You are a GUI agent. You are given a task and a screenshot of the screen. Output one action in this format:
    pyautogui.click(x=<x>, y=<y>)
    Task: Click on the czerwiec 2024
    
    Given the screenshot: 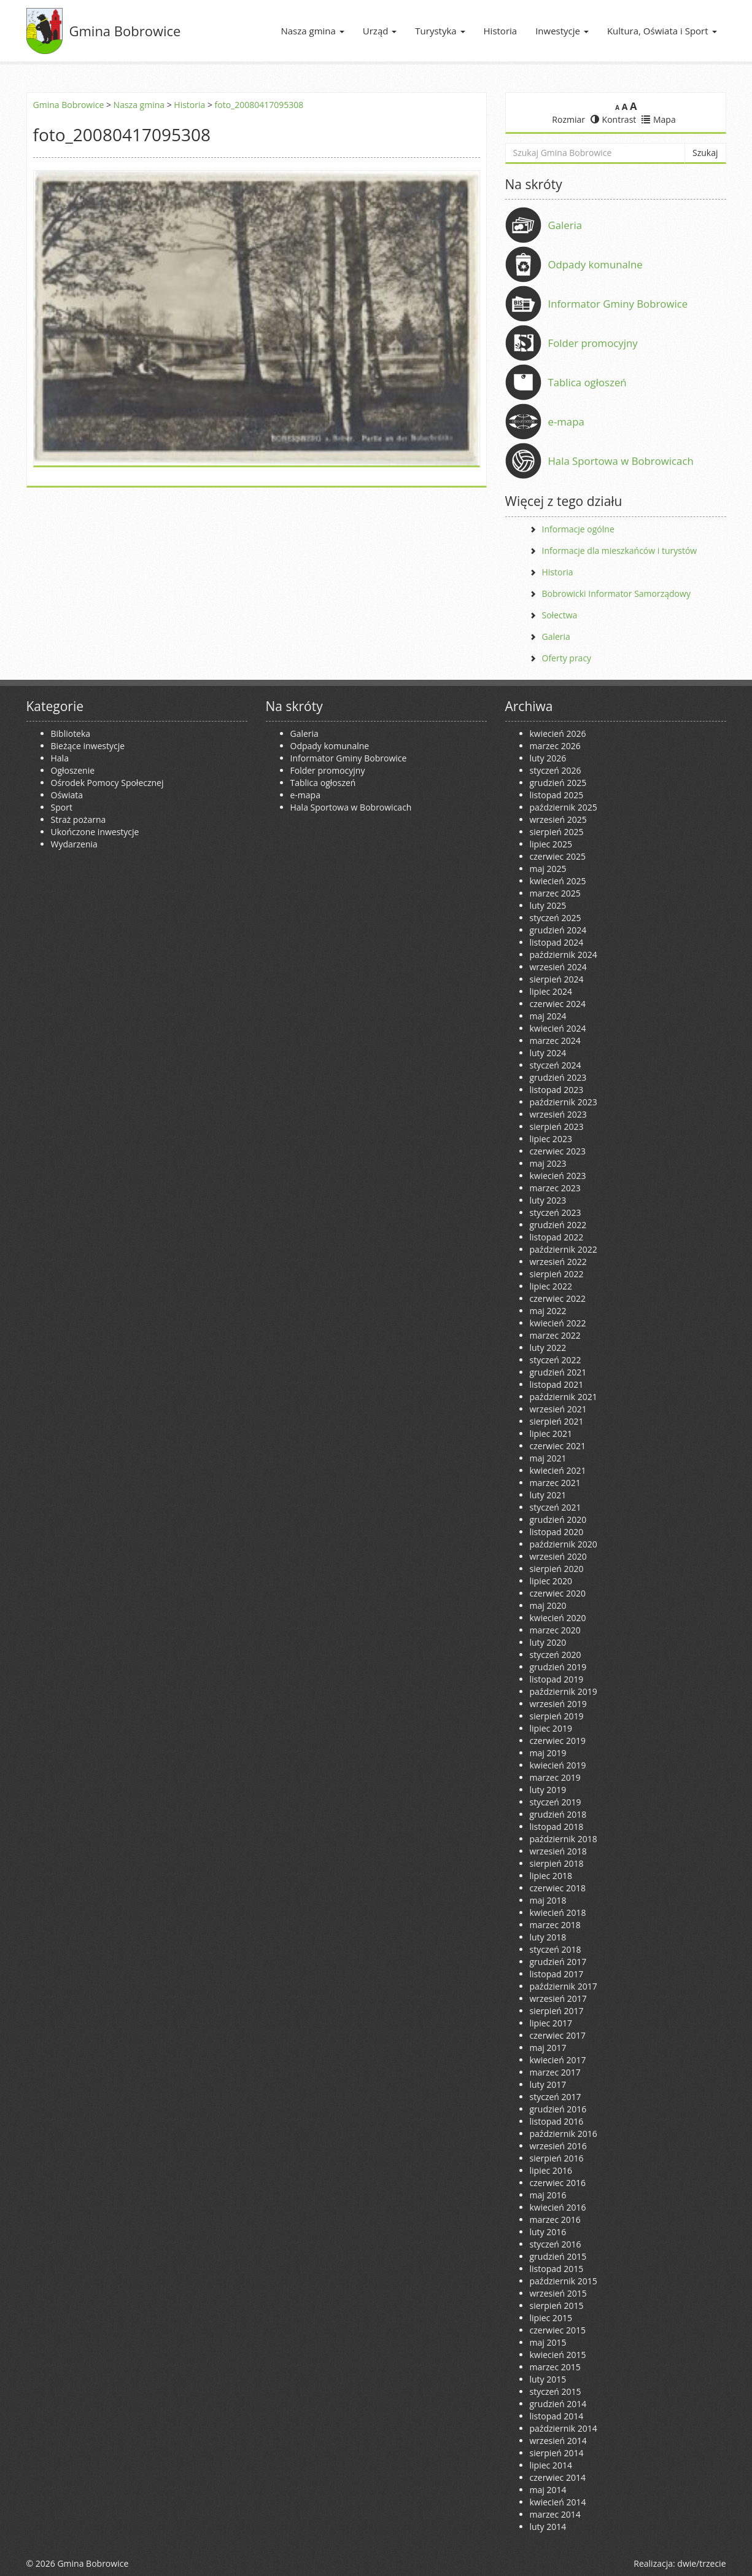 What is the action you would take?
    pyautogui.click(x=558, y=1004)
    